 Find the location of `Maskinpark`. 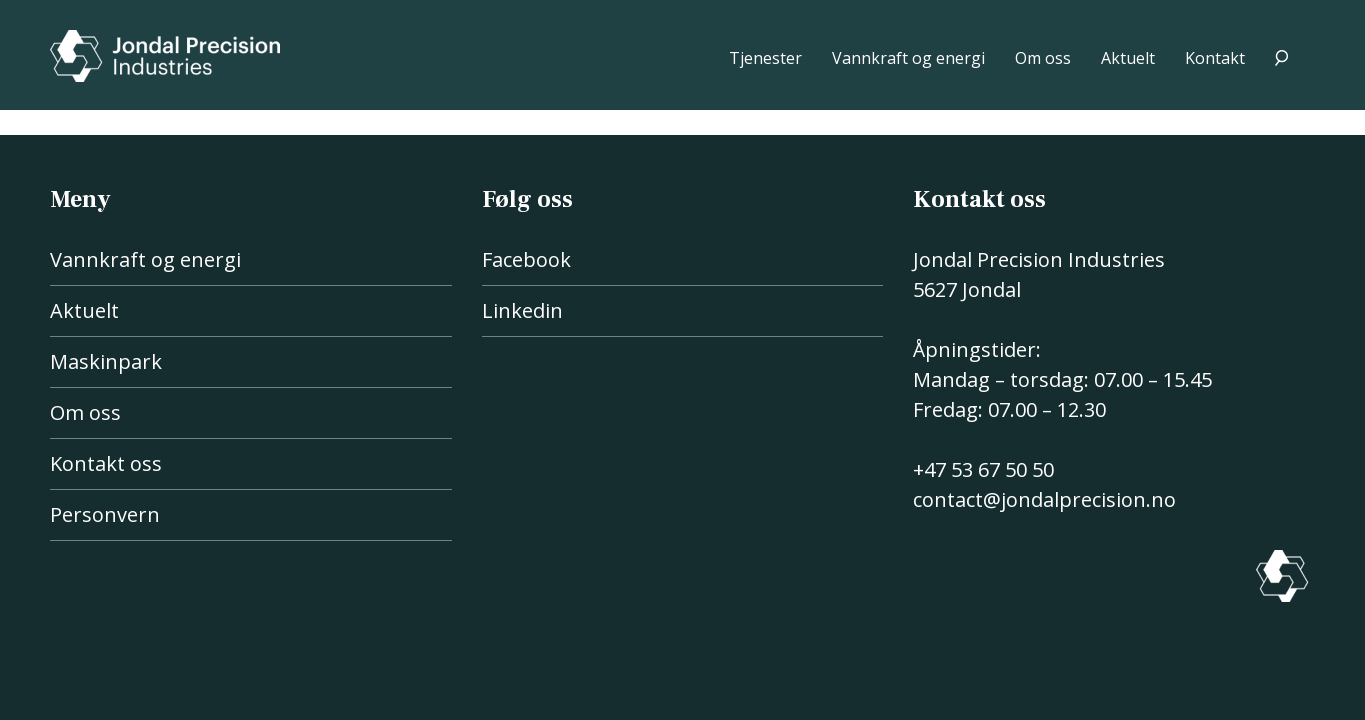

Maskinpark is located at coordinates (106, 361).